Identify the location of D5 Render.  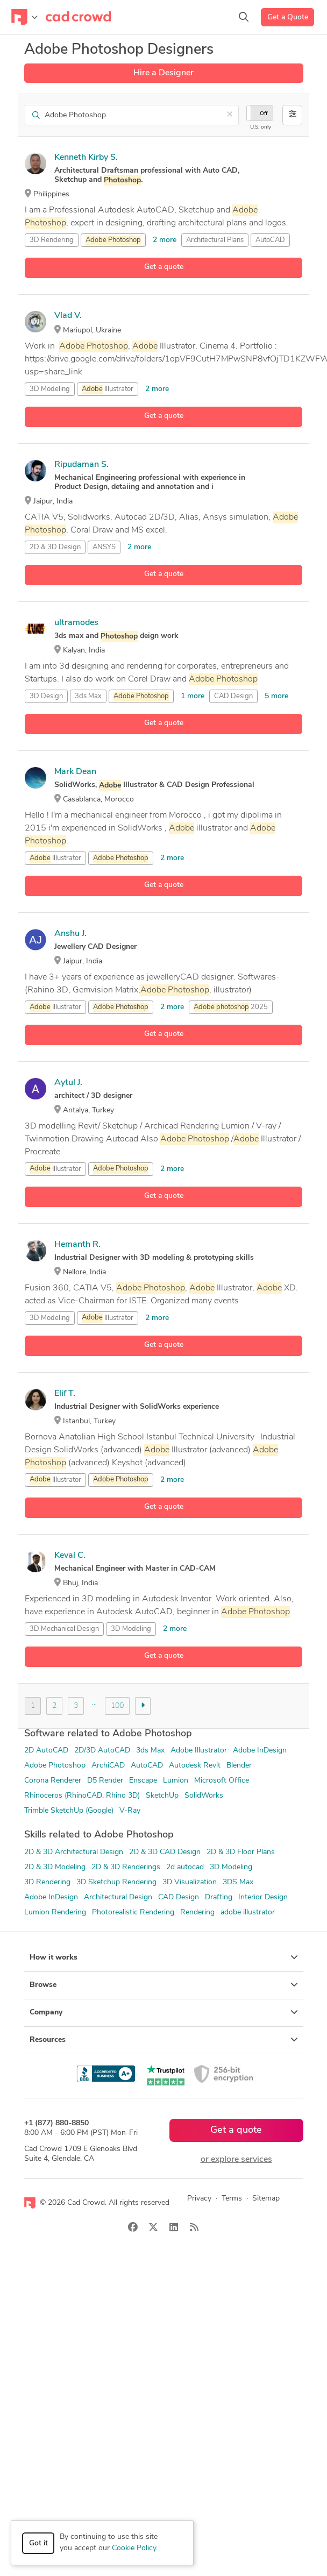
(105, 1781).